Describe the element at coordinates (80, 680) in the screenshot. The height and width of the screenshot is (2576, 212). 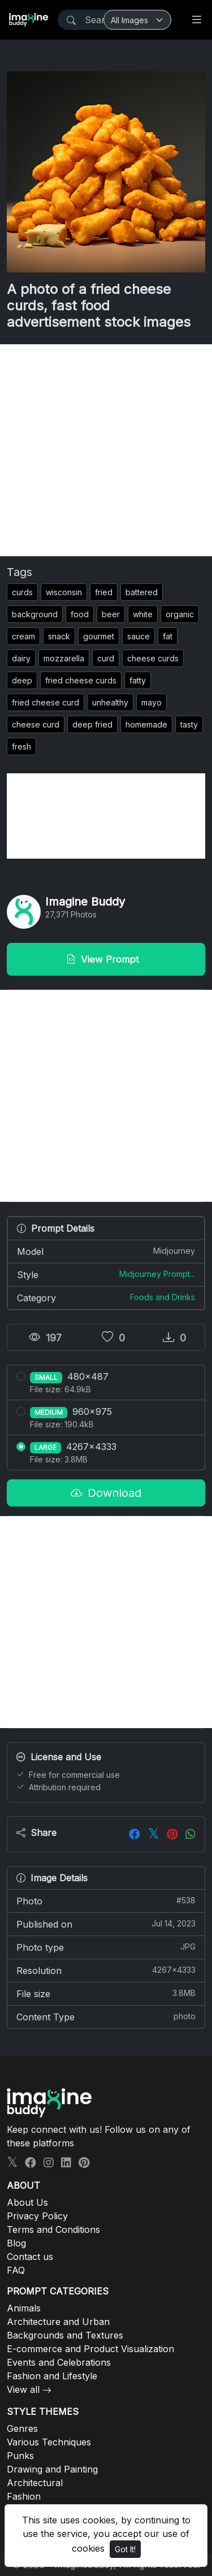
I see `fried cheese curds` at that location.